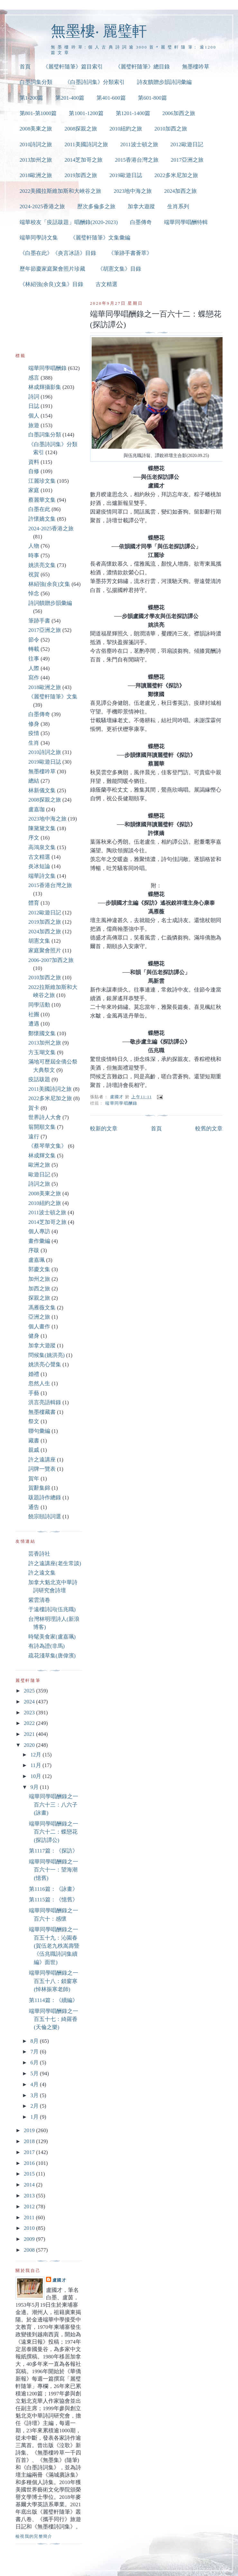 The width and height of the screenshot is (238, 2576). Describe the element at coordinates (50, 603) in the screenshot. I see `詩詞饋贈步韻彙編` at that location.